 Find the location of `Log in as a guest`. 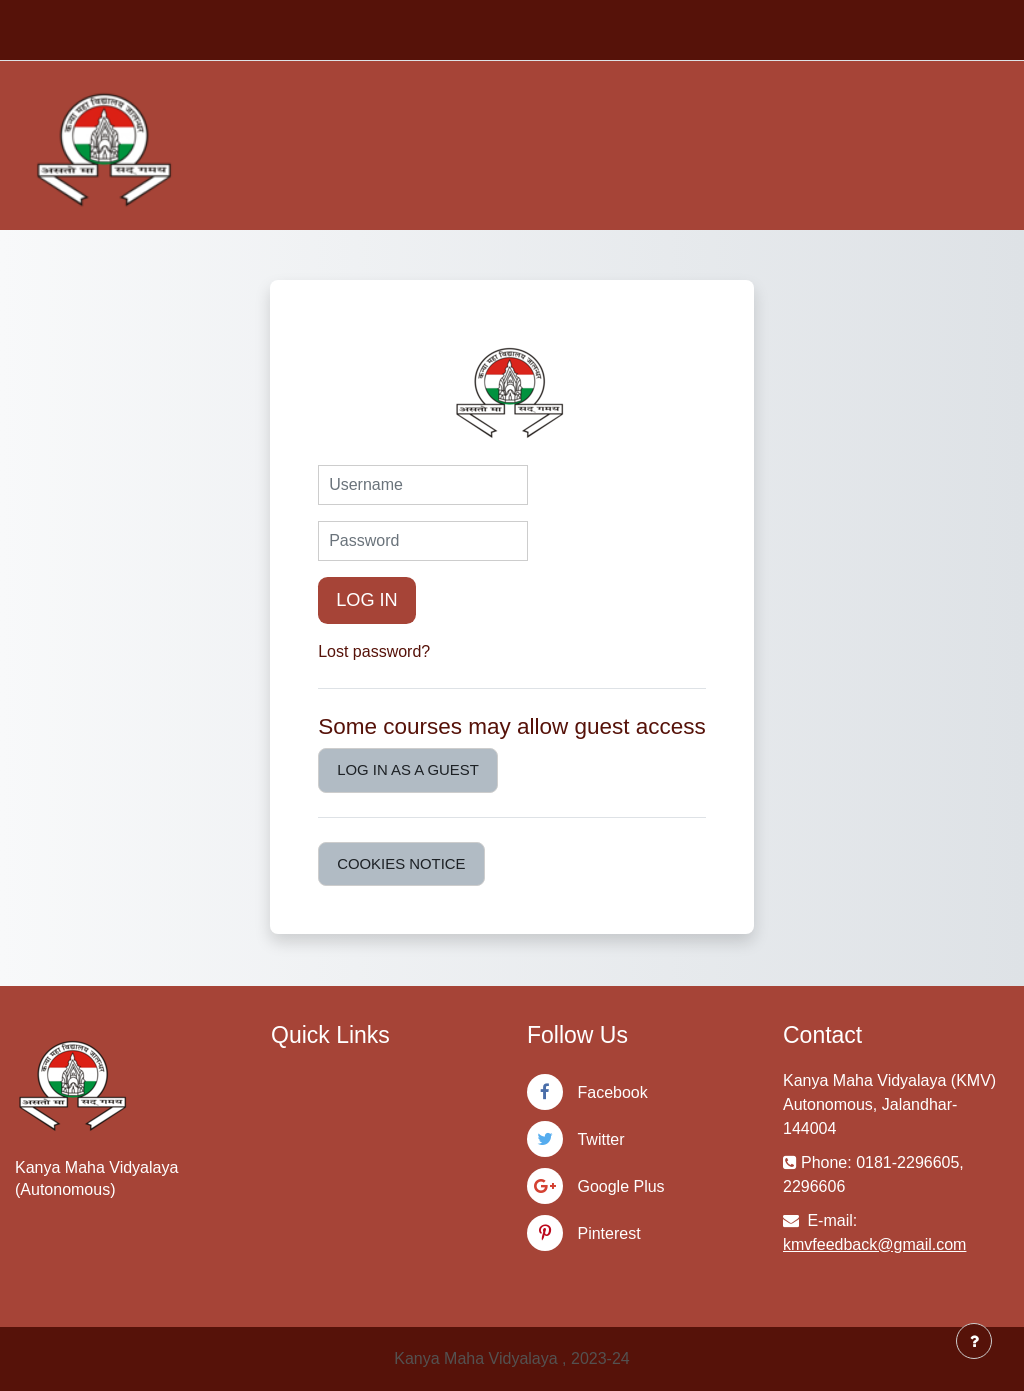

Log in as a guest is located at coordinates (408, 769).